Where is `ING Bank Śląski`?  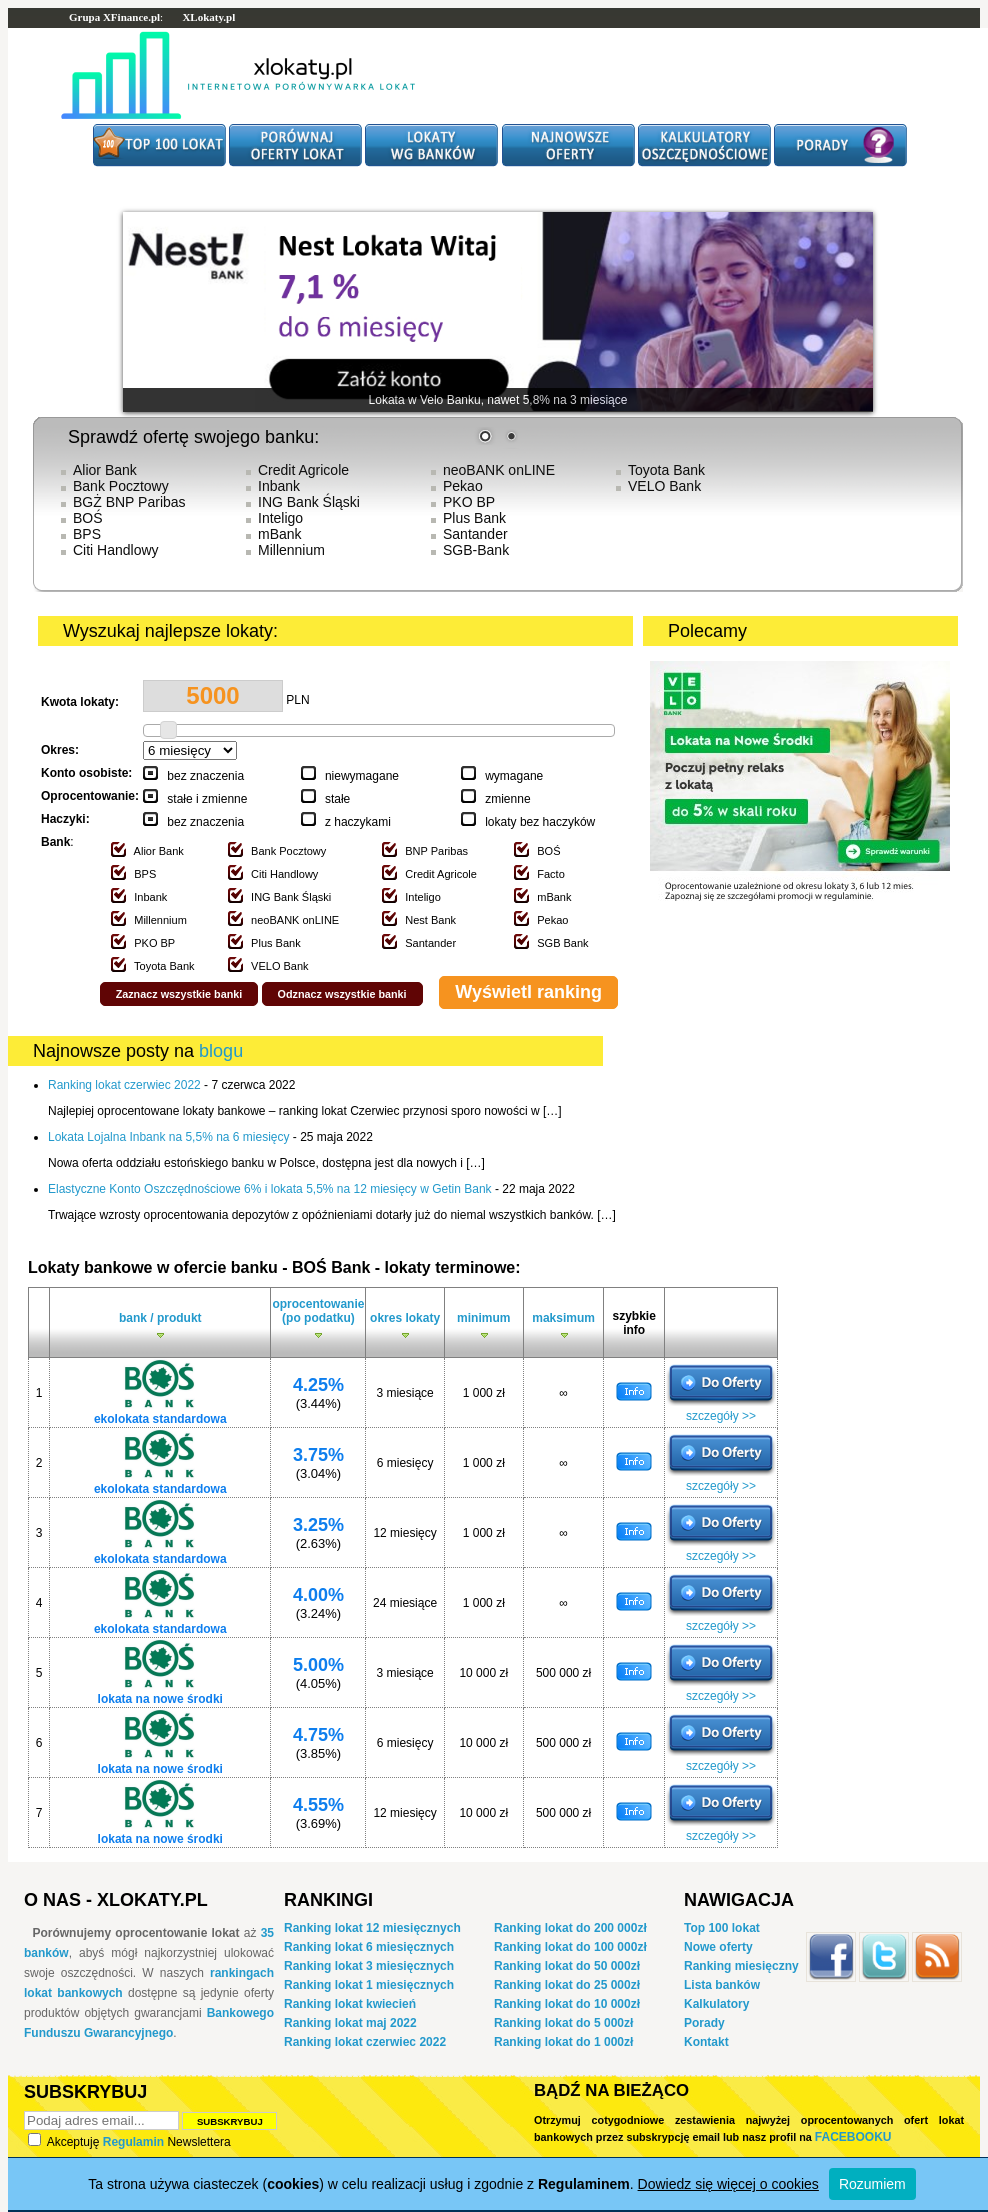
ING Bank Śląski is located at coordinates (309, 502).